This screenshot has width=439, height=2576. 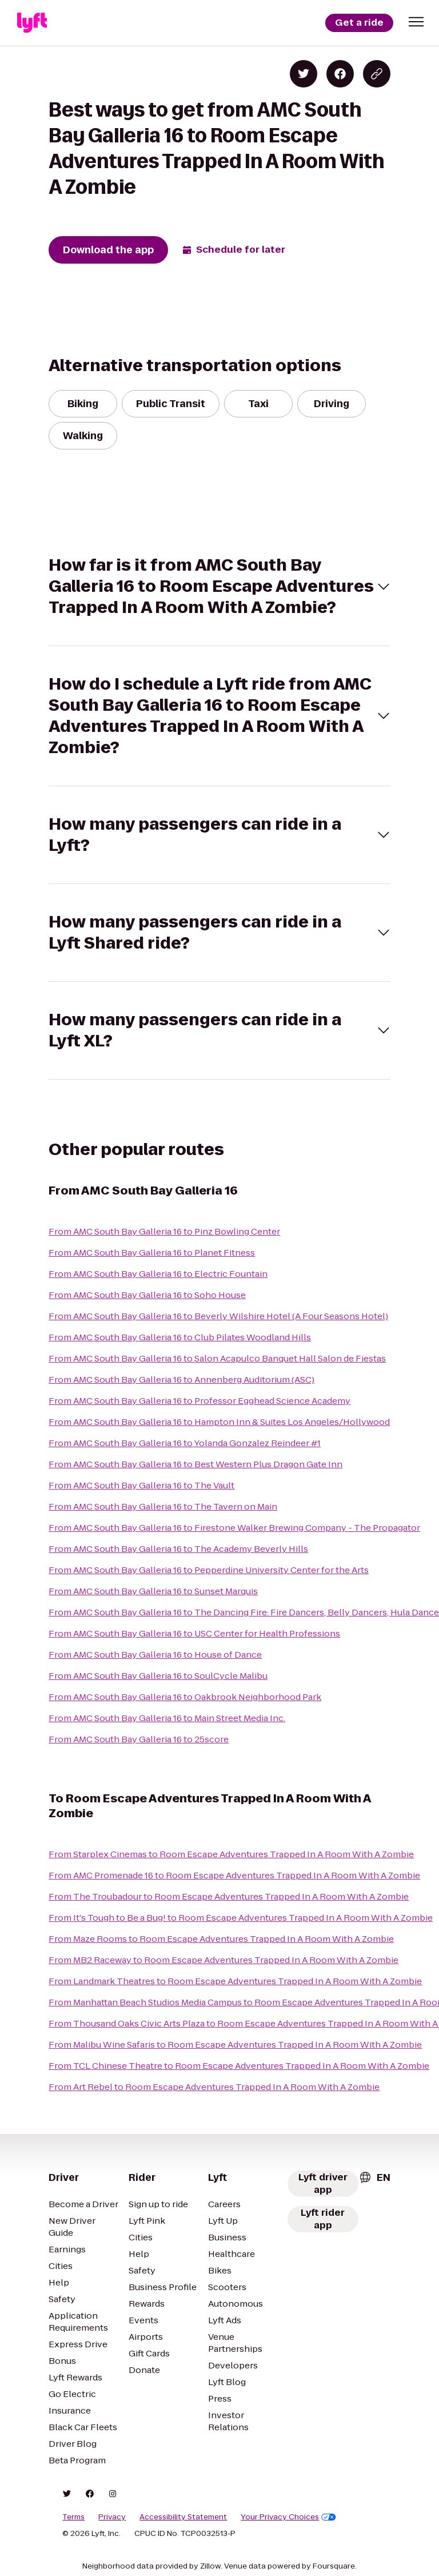 What do you see at coordinates (376, 73) in the screenshot?
I see `[Copy blog post link]` at bounding box center [376, 73].